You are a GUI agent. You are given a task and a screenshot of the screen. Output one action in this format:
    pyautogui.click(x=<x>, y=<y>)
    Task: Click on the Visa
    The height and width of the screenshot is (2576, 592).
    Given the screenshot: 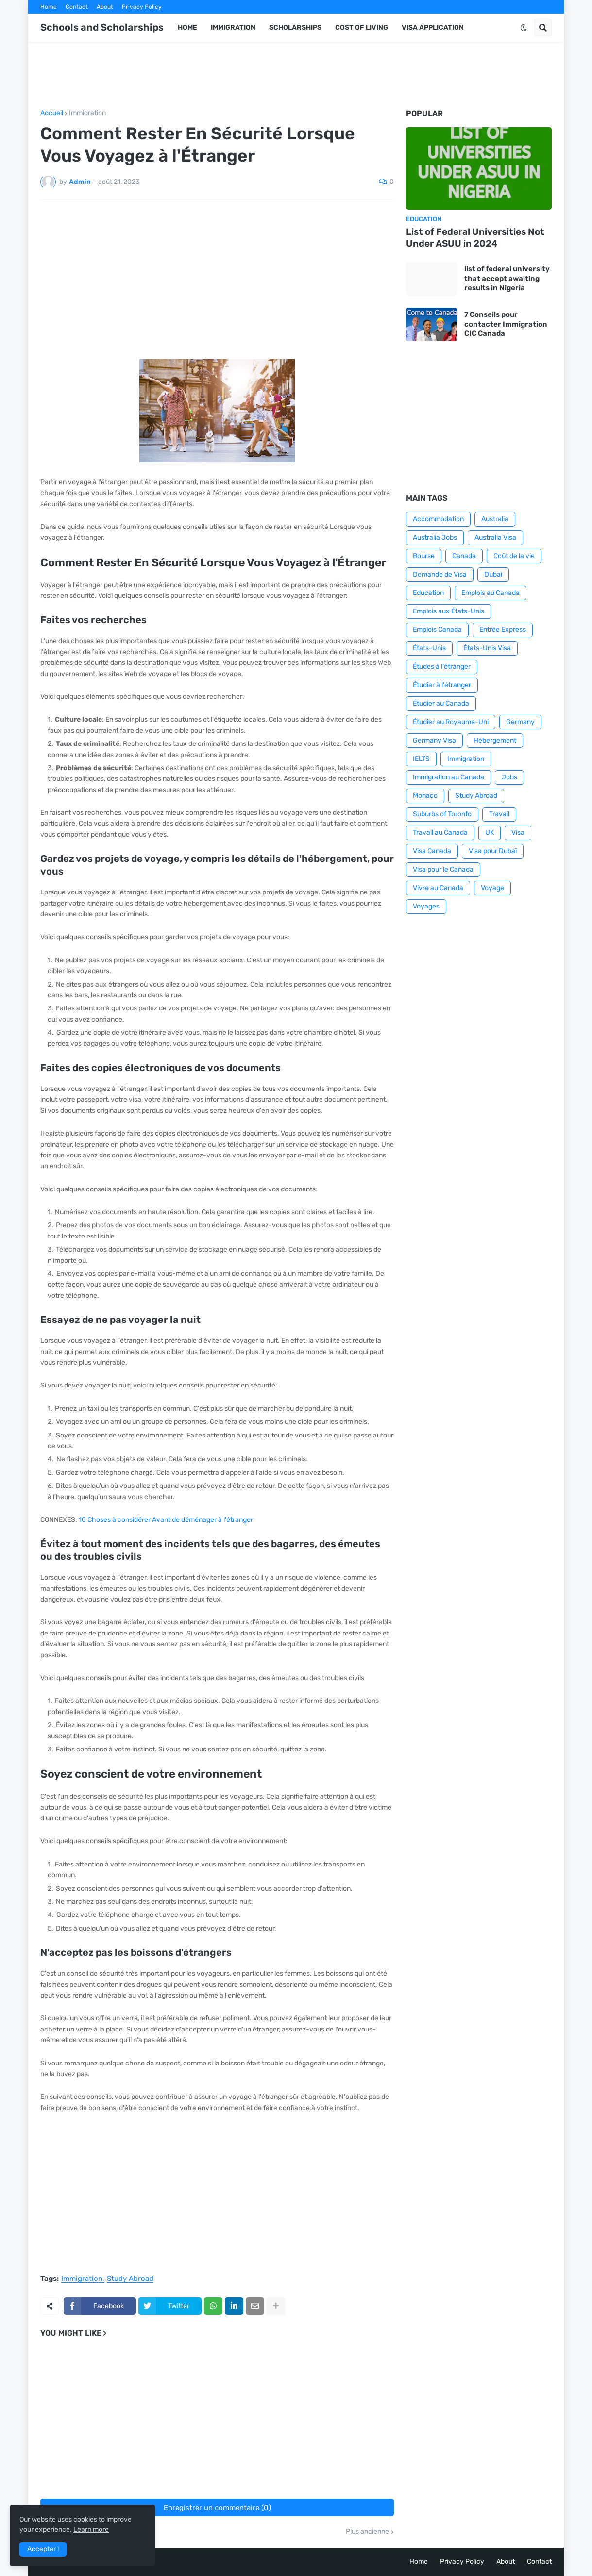 What is the action you would take?
    pyautogui.click(x=517, y=832)
    